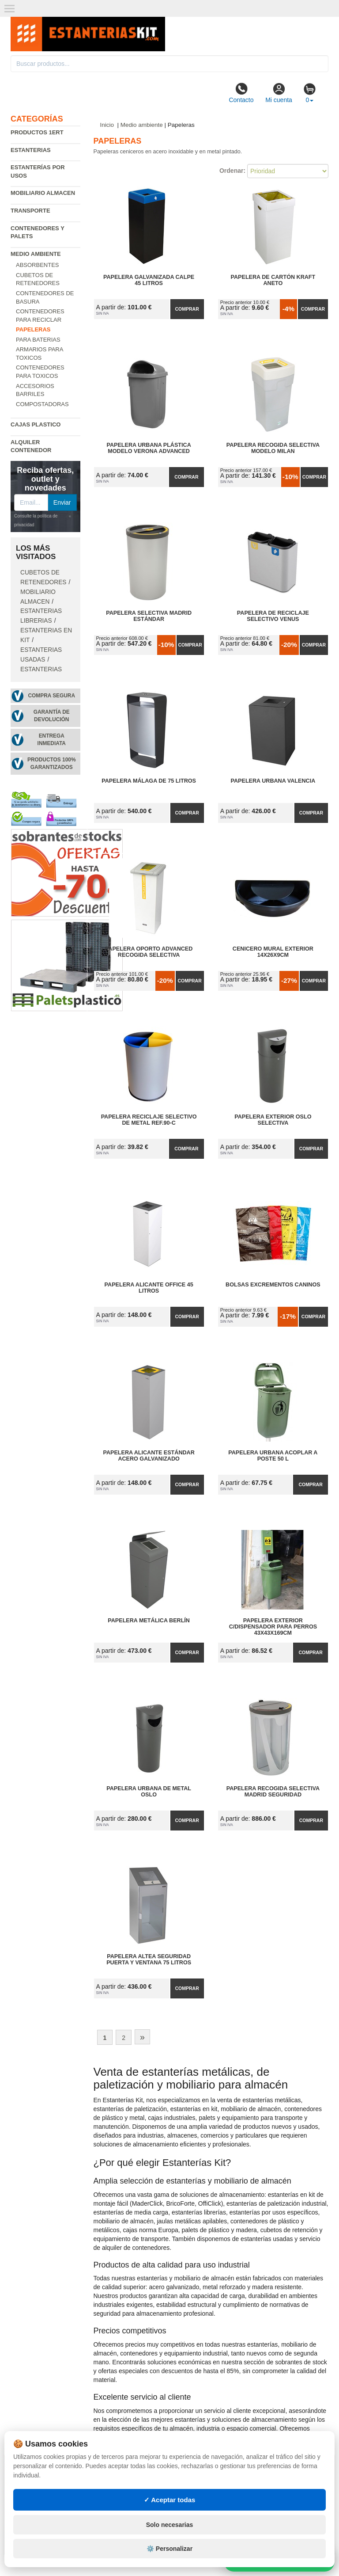 The height and width of the screenshot is (2576, 339). I want to click on Comprar, so click(187, 309).